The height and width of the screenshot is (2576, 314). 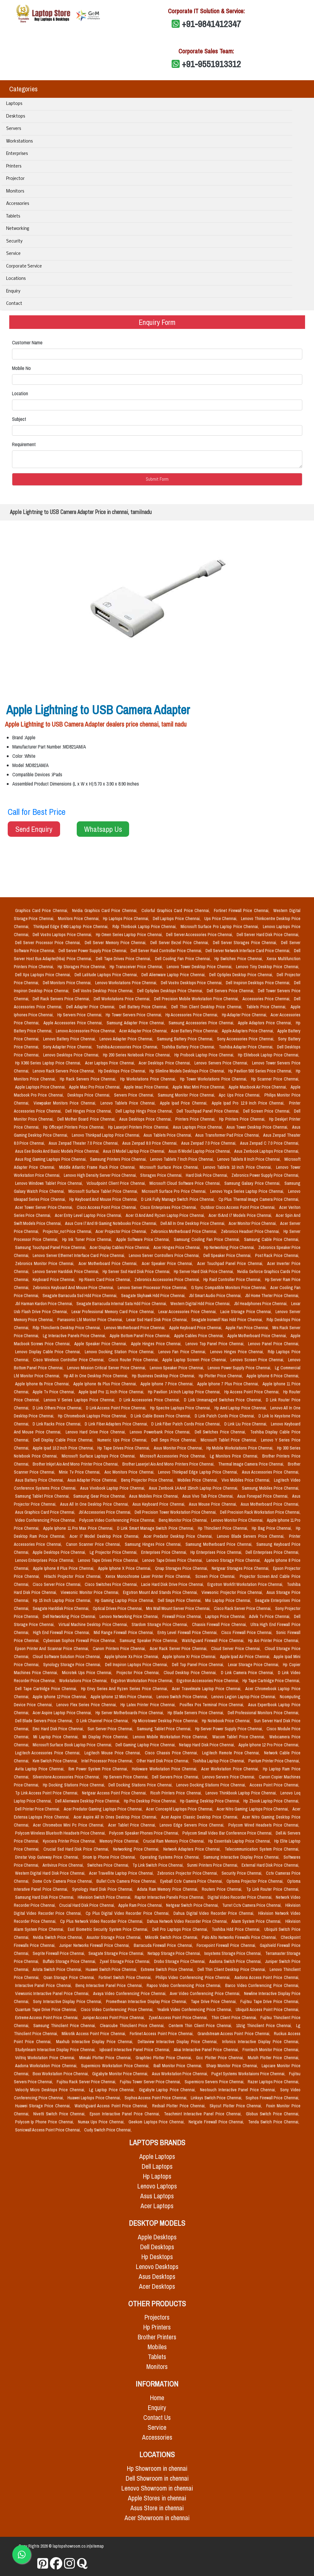 I want to click on Zyxel Access Point Price Chennai,, so click(x=179, y=2017).